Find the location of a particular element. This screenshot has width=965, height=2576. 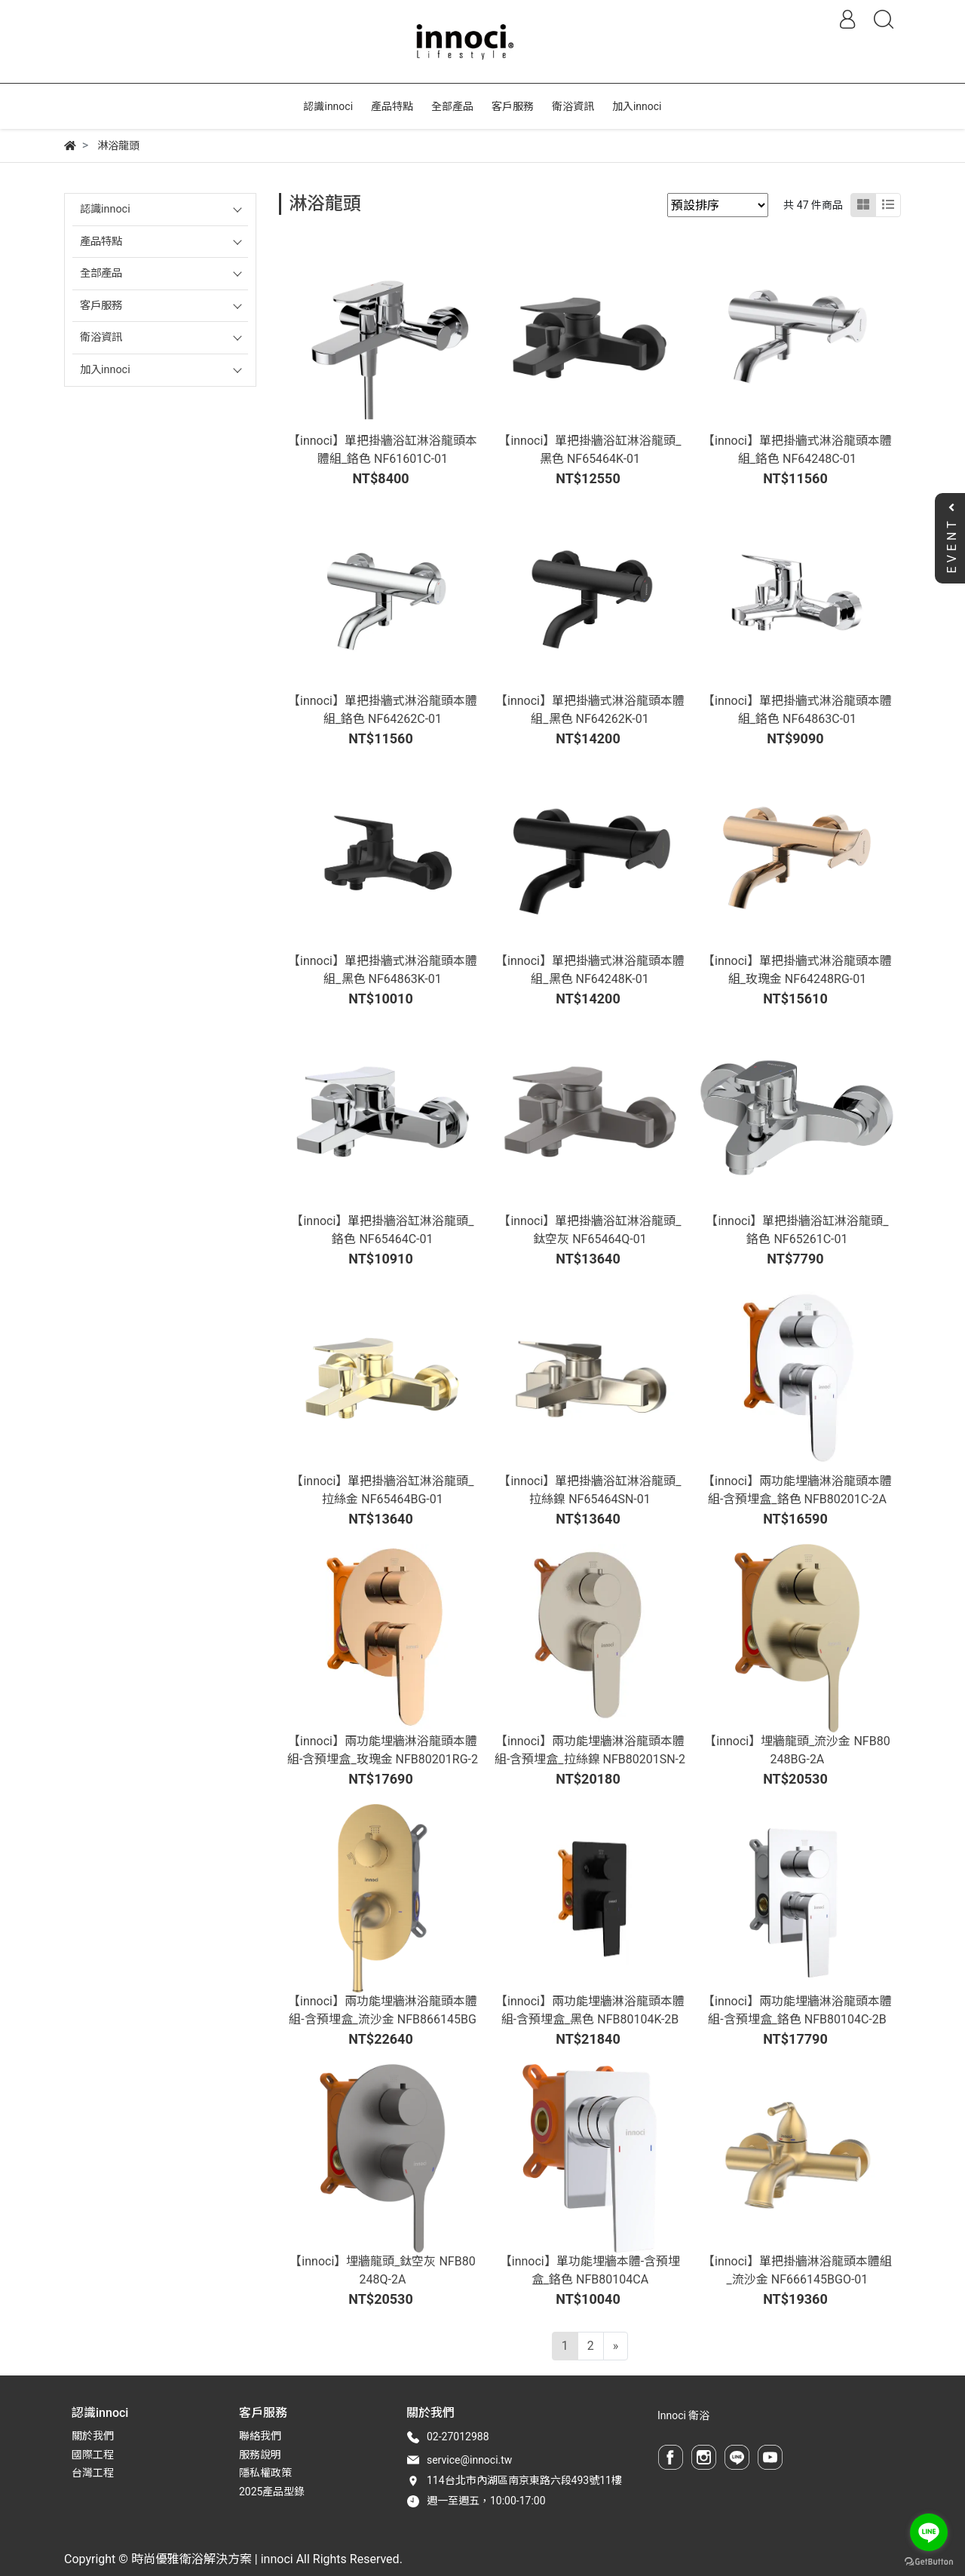

【innoci】單把掛牆淋浴龍頭本體組_流沙金 NF666145BGO-01 is located at coordinates (797, 2270).